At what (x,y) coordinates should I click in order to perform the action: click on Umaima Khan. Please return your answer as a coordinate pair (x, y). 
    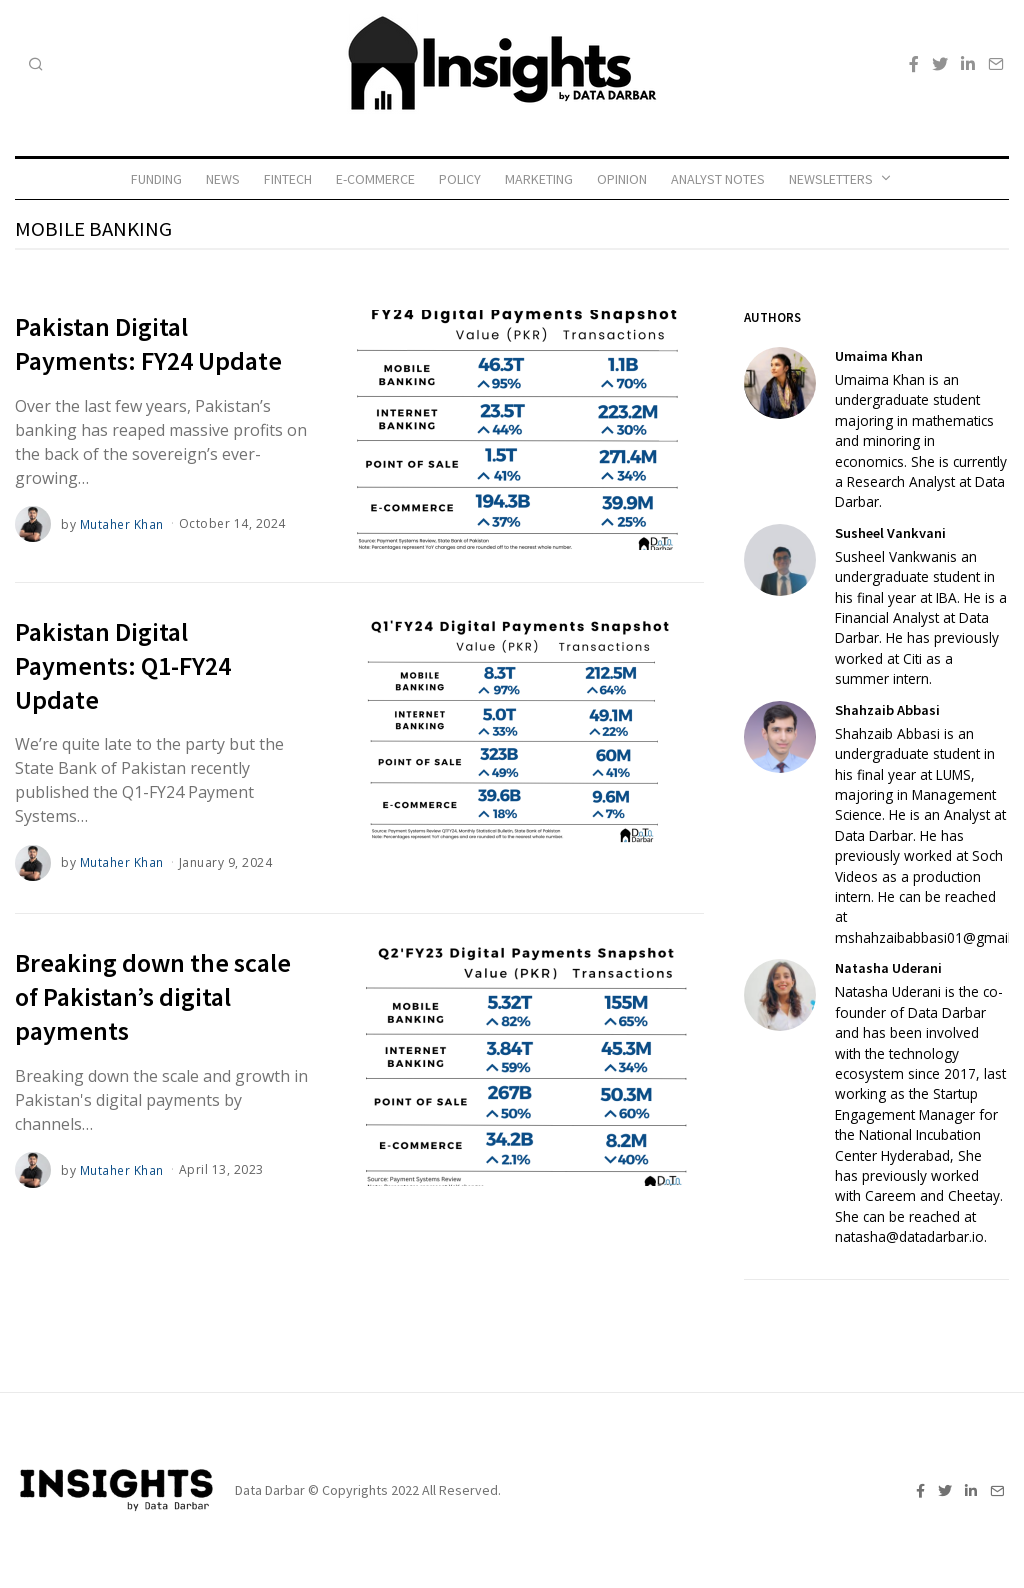
    Looking at the image, I should click on (879, 356).